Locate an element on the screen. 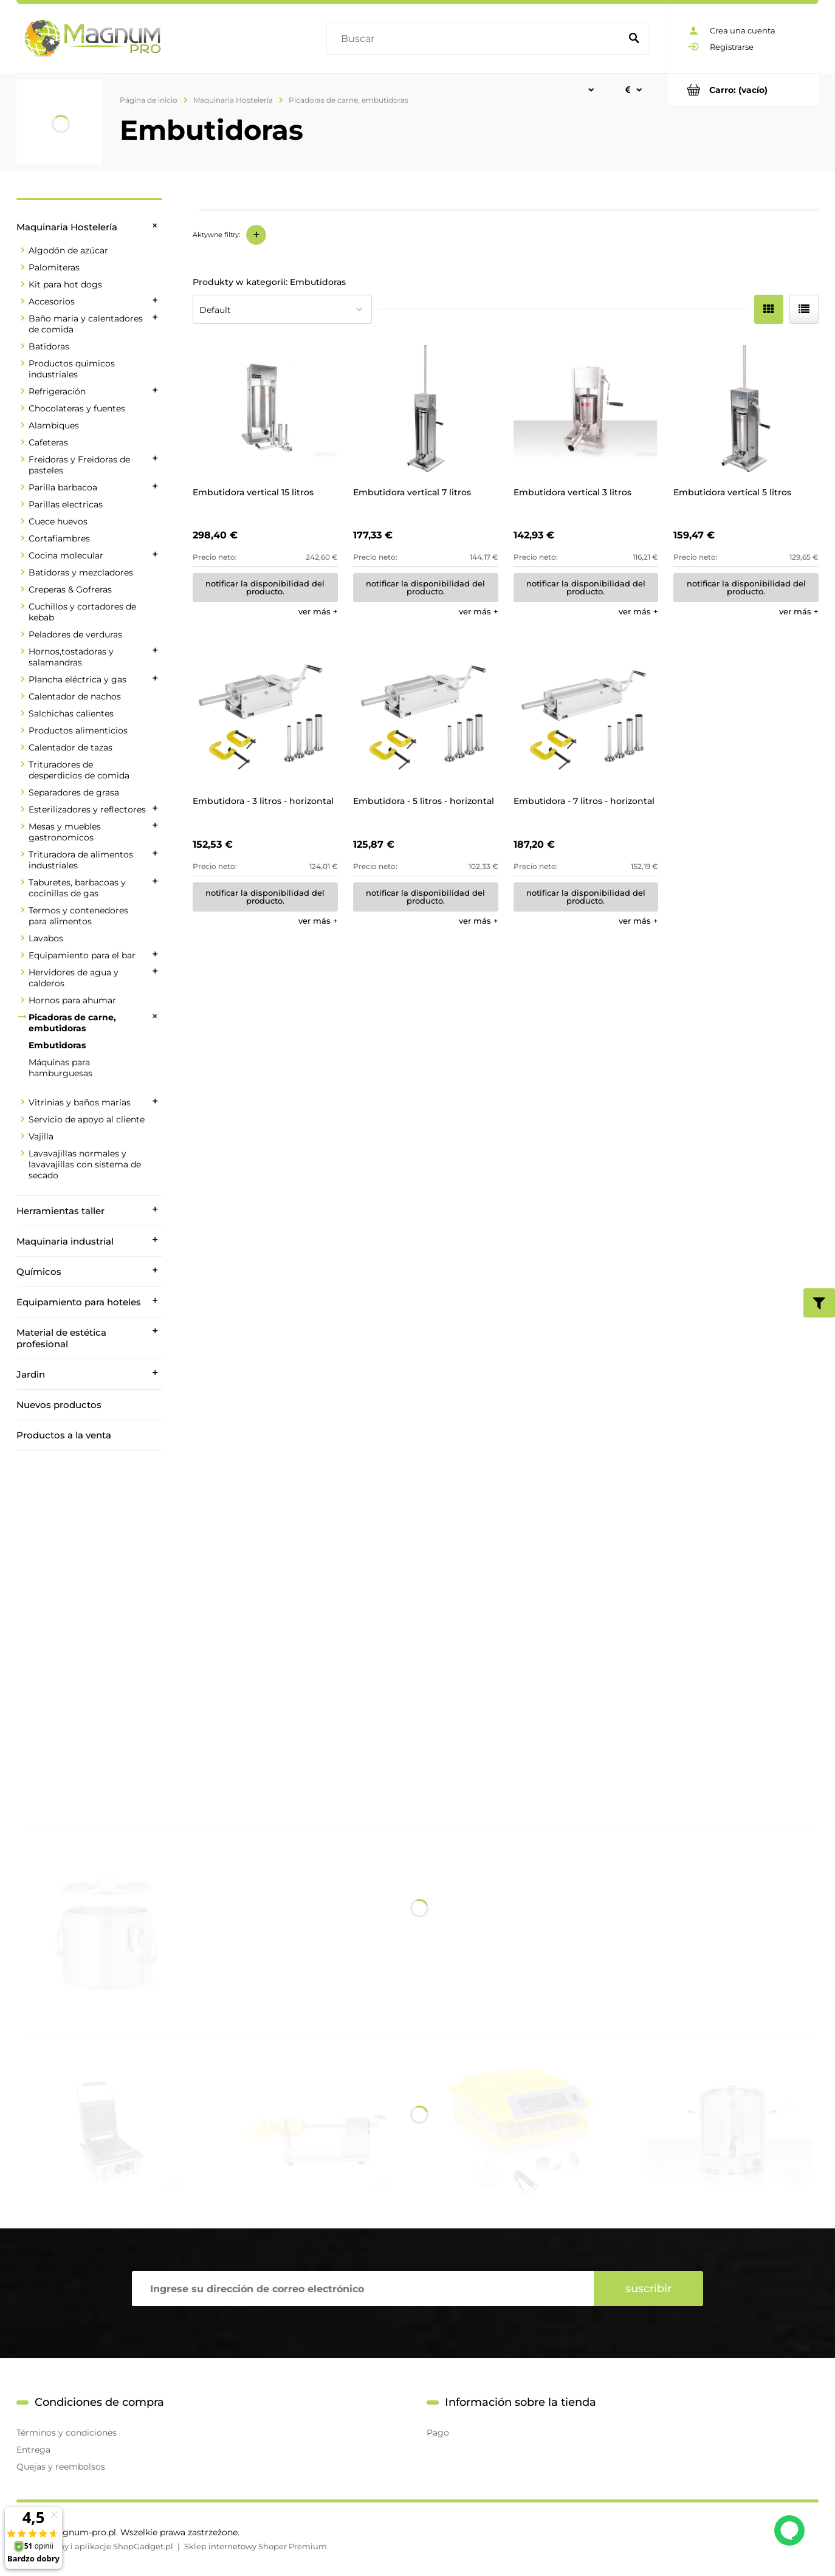  Plancha eléctrica y gas is located at coordinates (77, 679).